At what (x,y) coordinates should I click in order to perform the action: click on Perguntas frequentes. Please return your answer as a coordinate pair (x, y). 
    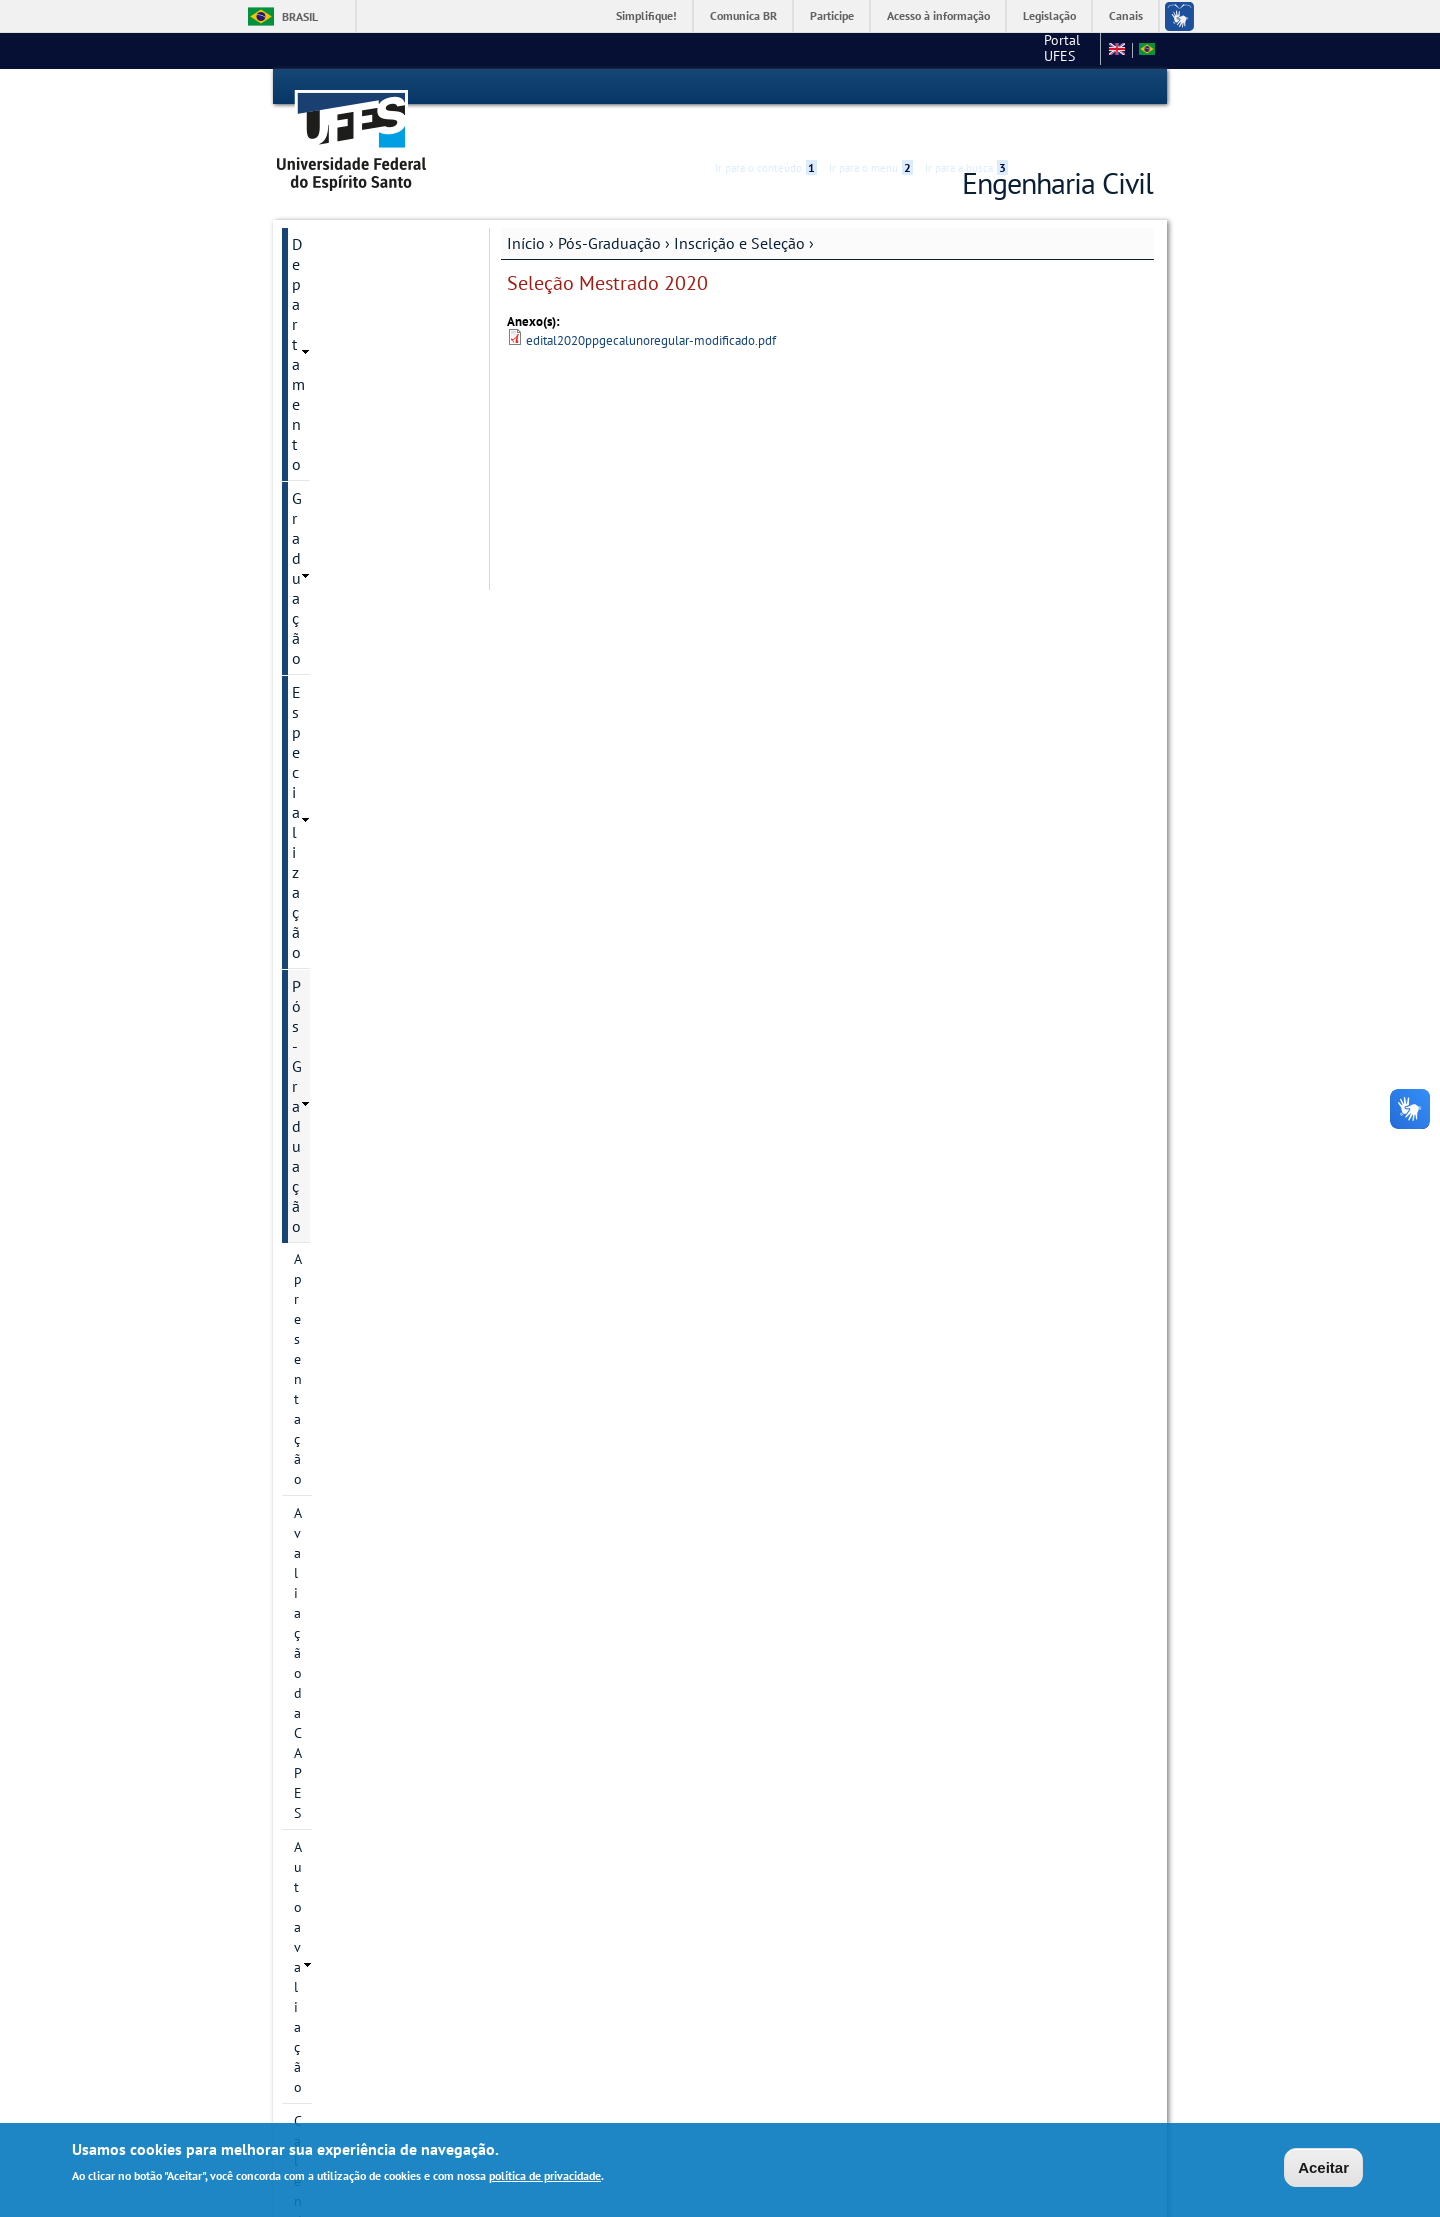
    Looking at the image, I should click on (377, 1218).